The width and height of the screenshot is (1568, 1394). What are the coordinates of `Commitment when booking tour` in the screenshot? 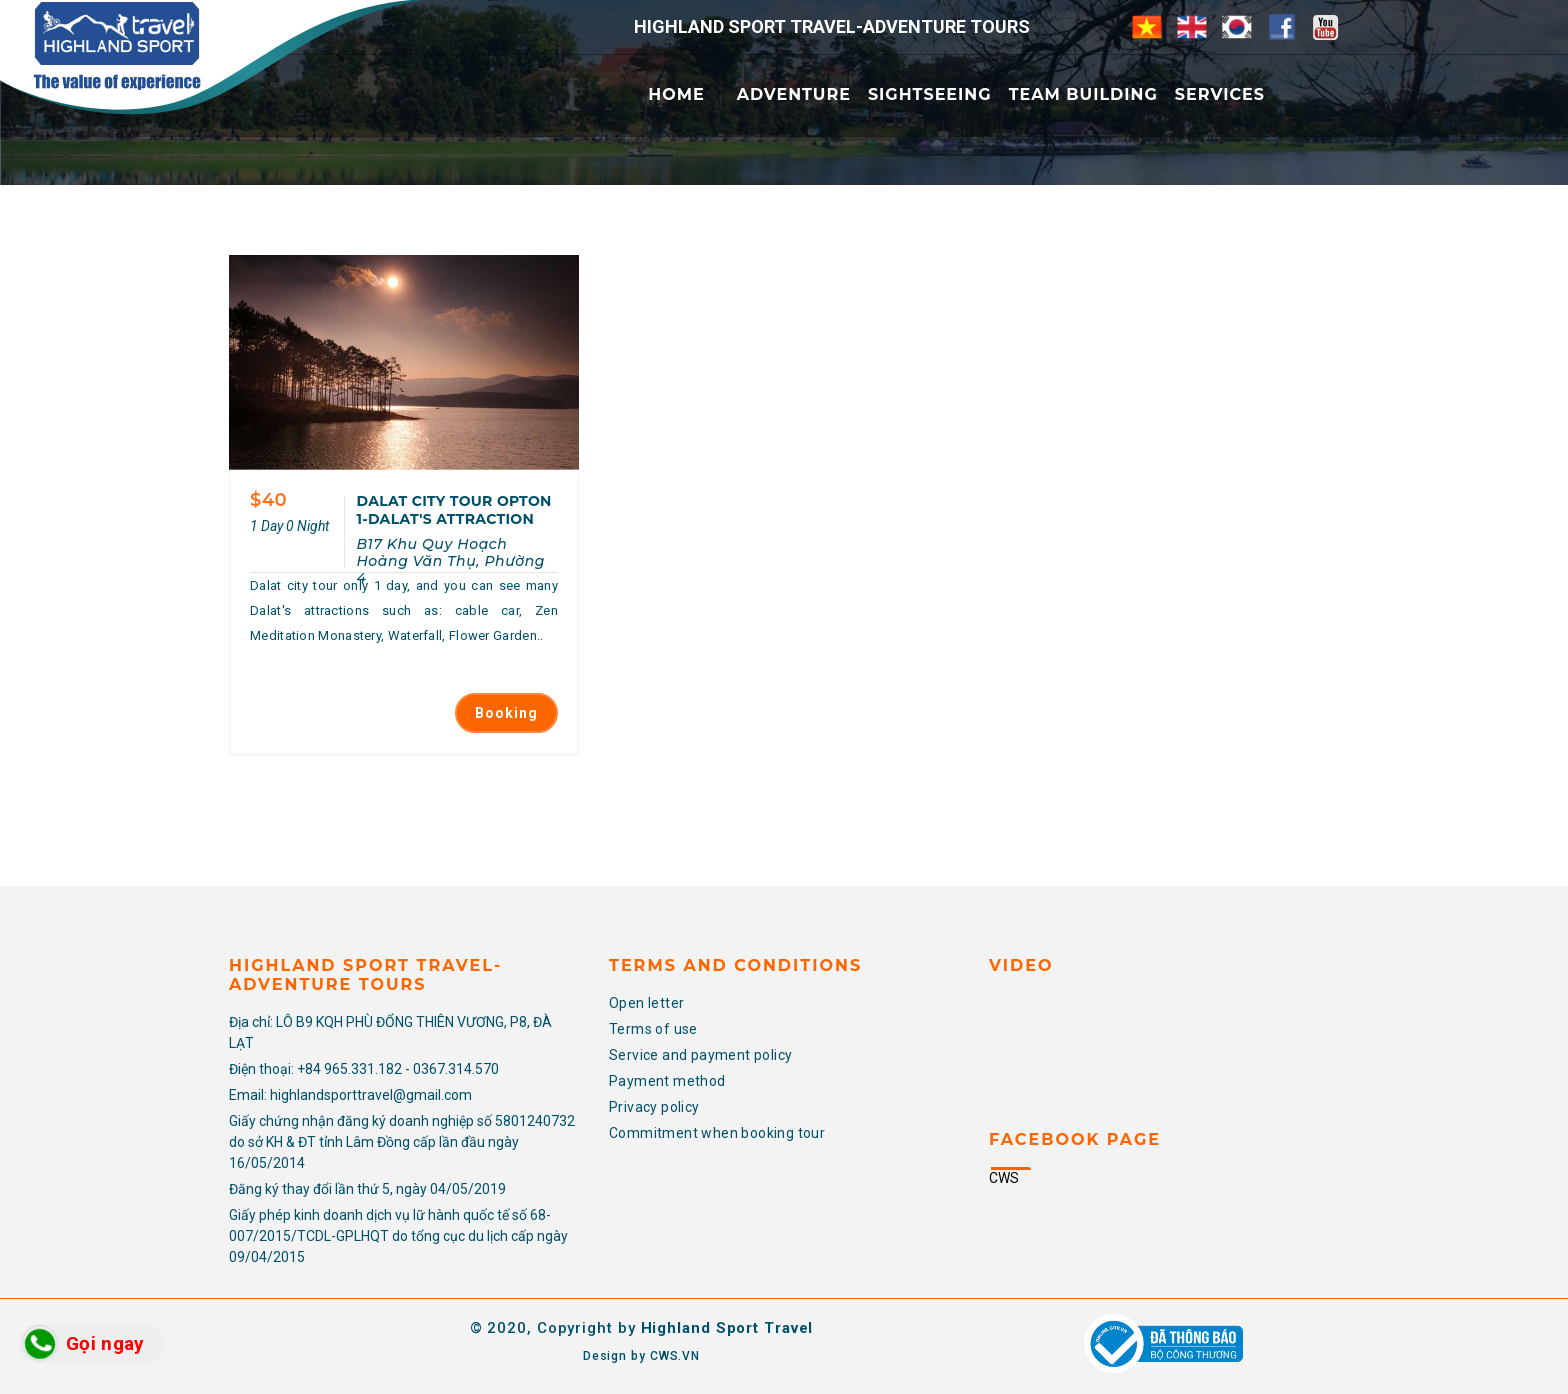 It's located at (717, 1133).